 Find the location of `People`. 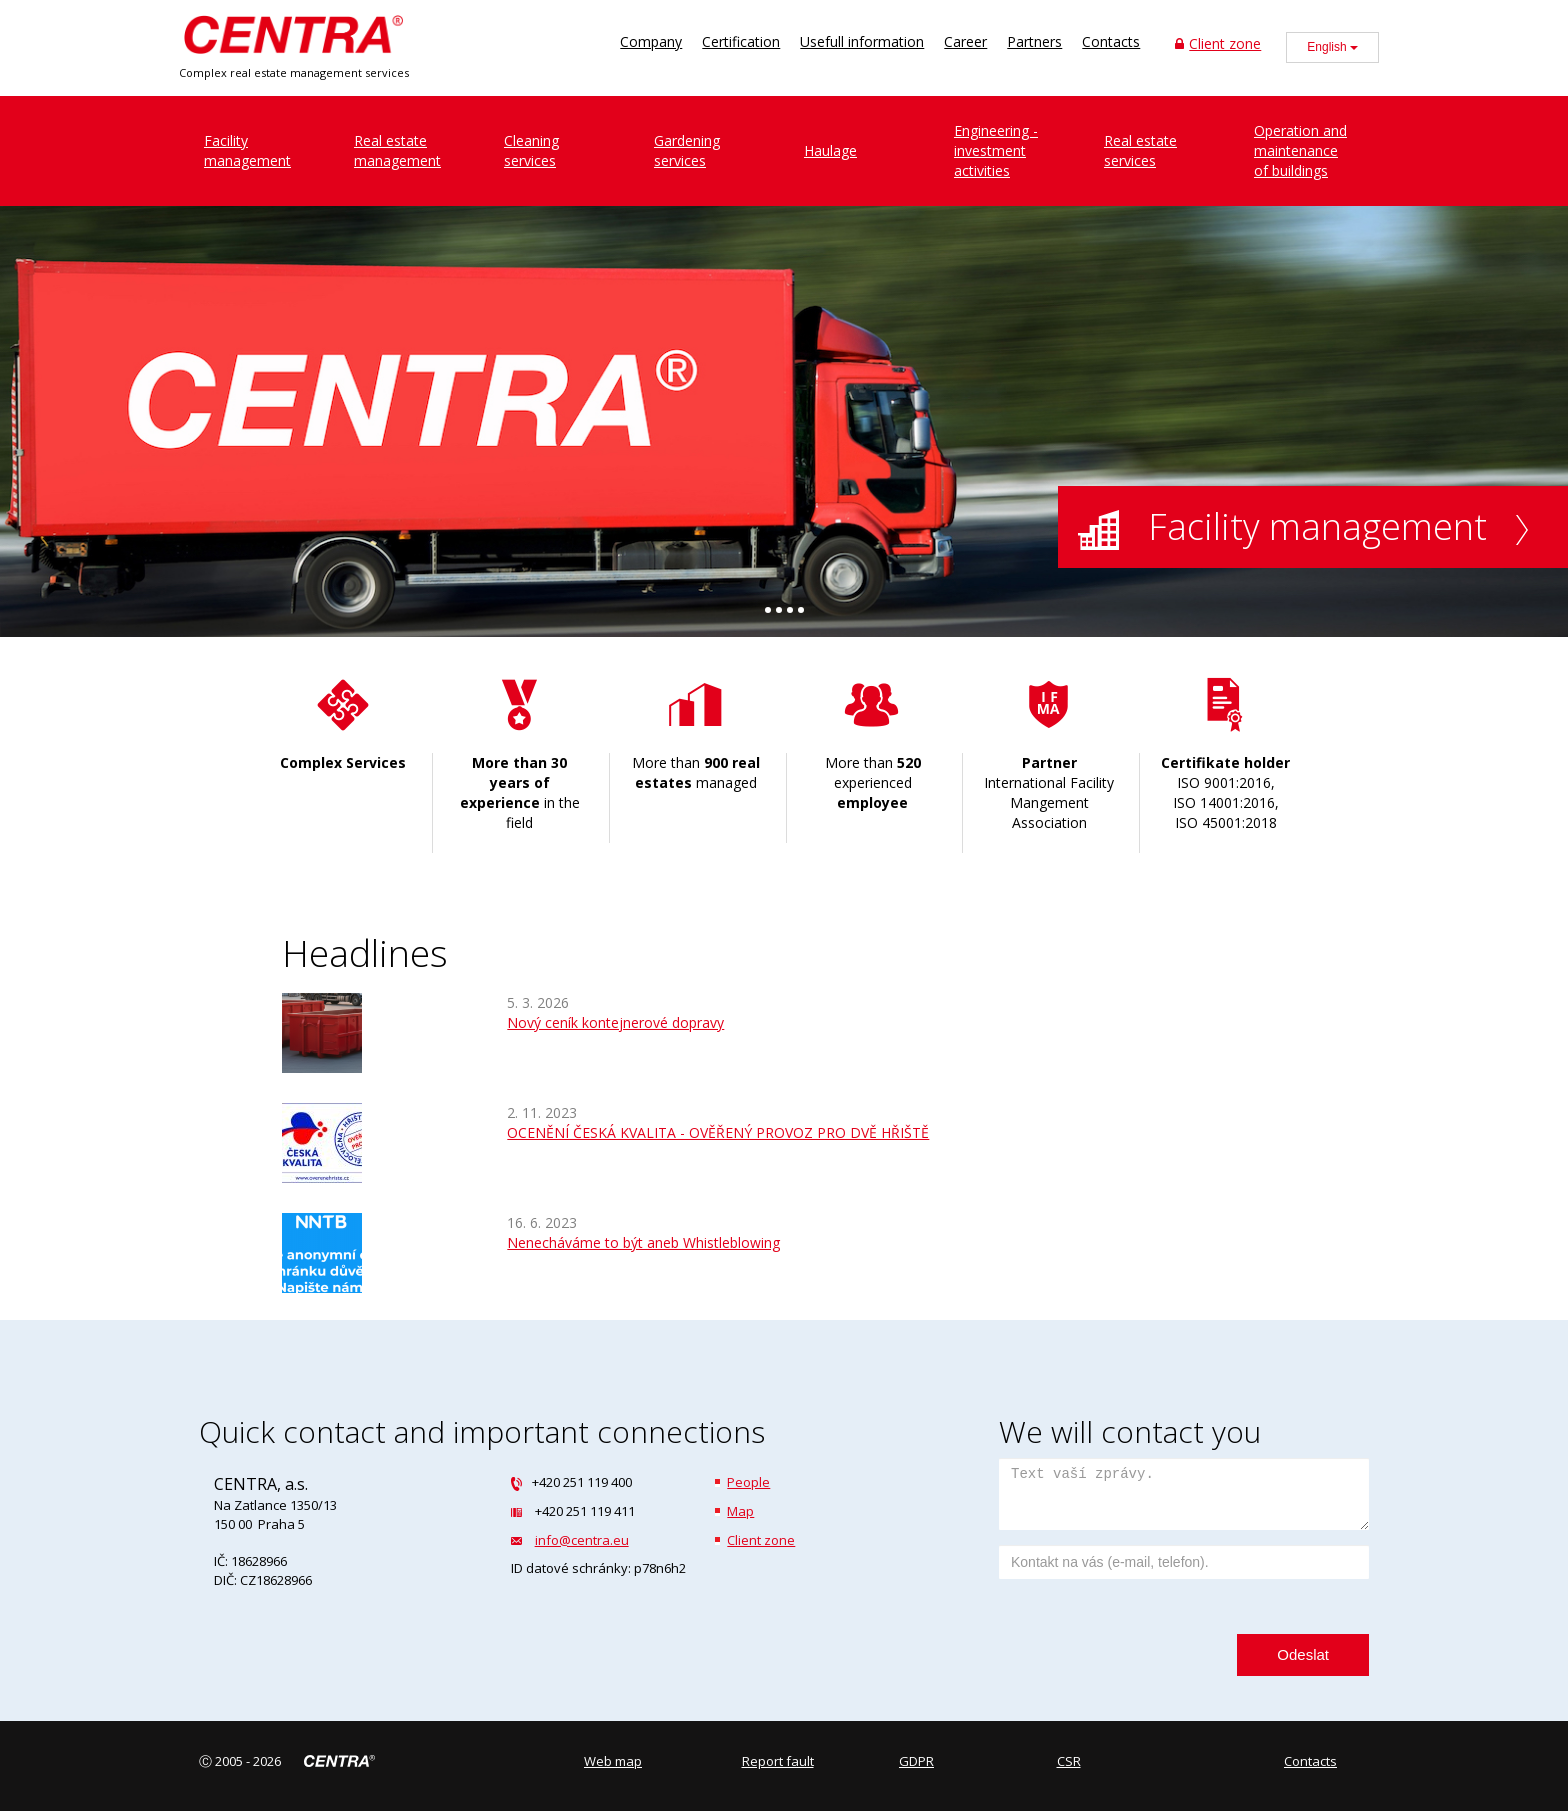

People is located at coordinates (748, 1482).